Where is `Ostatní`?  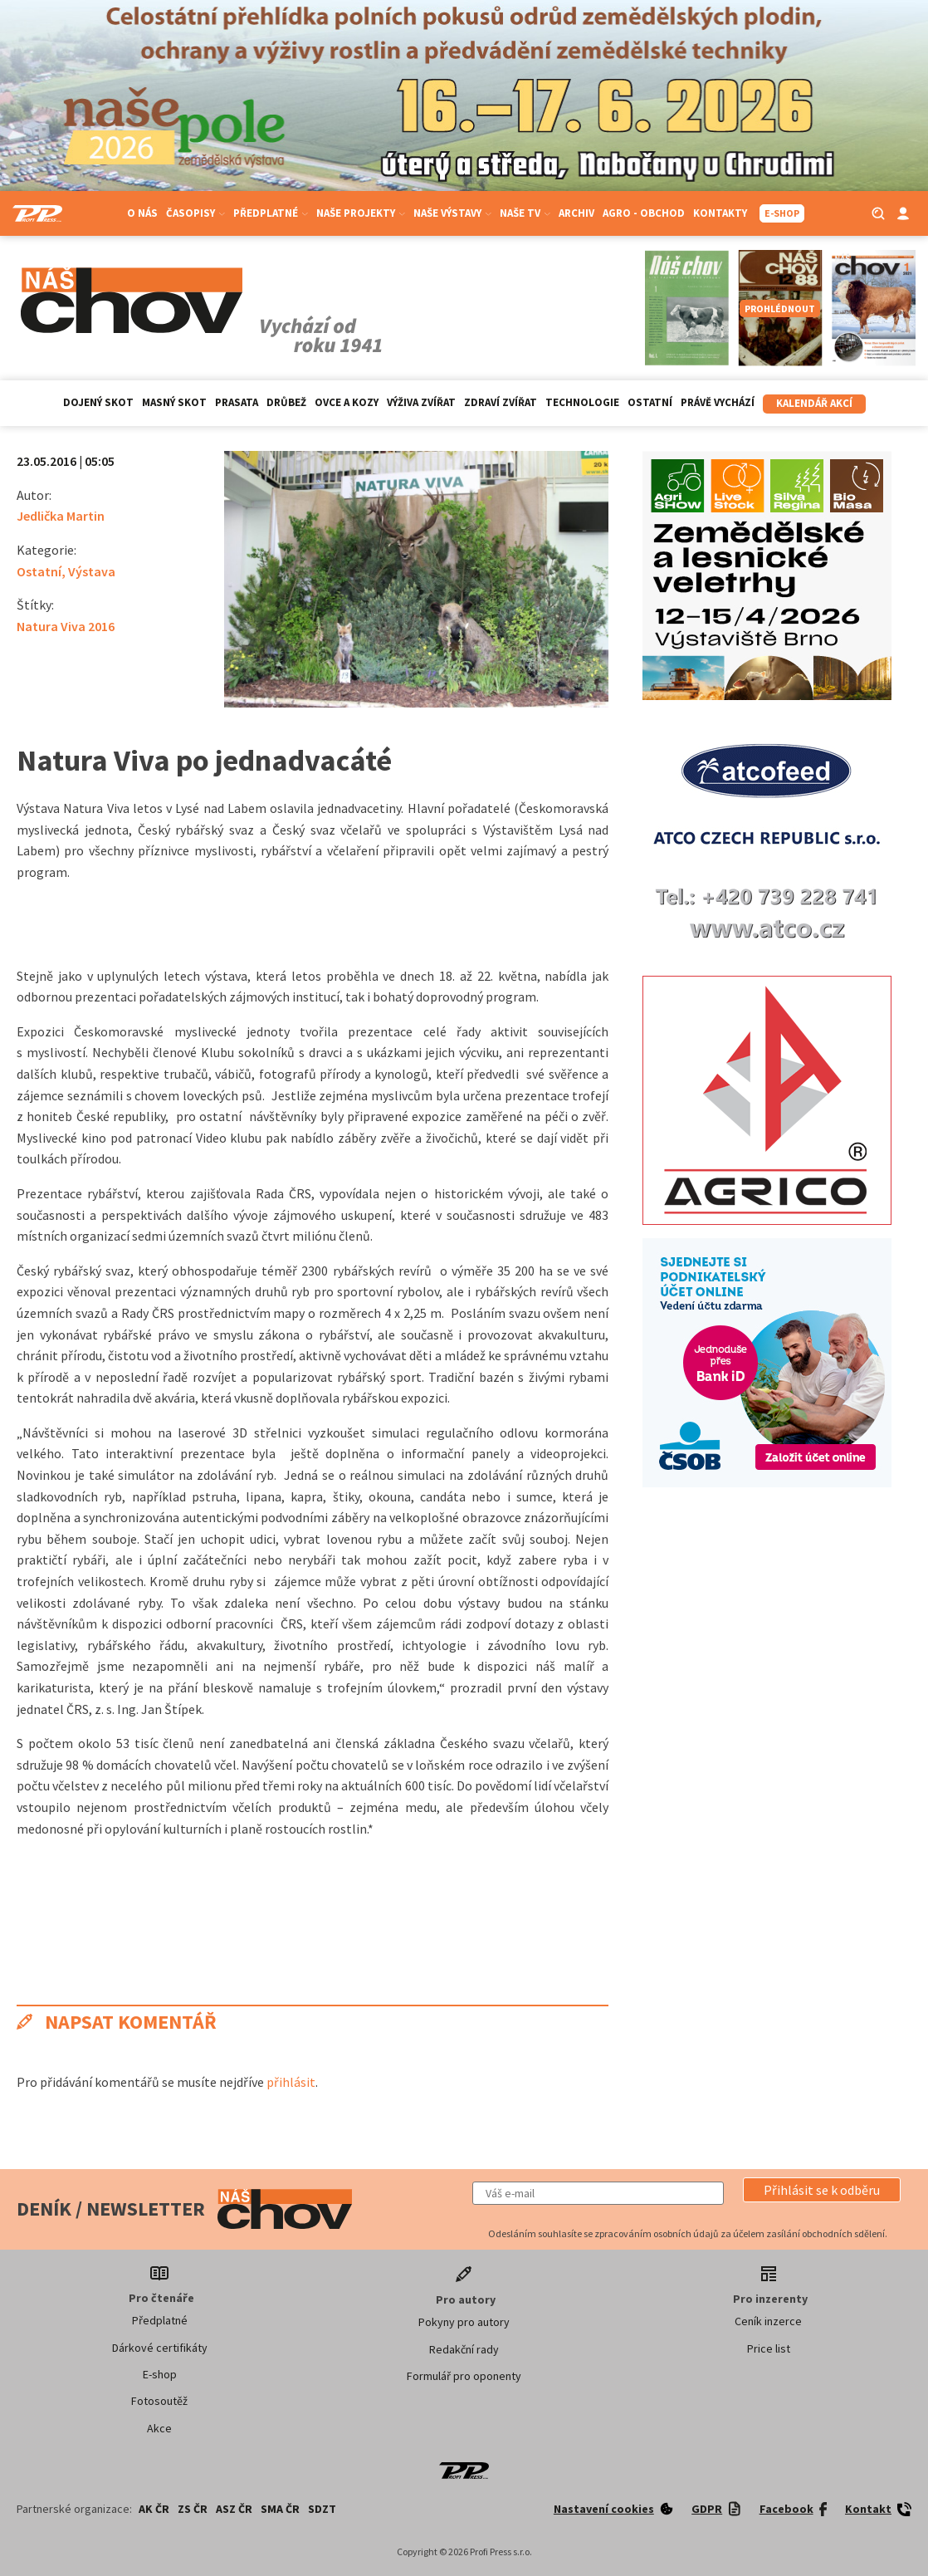 Ostatní is located at coordinates (650, 402).